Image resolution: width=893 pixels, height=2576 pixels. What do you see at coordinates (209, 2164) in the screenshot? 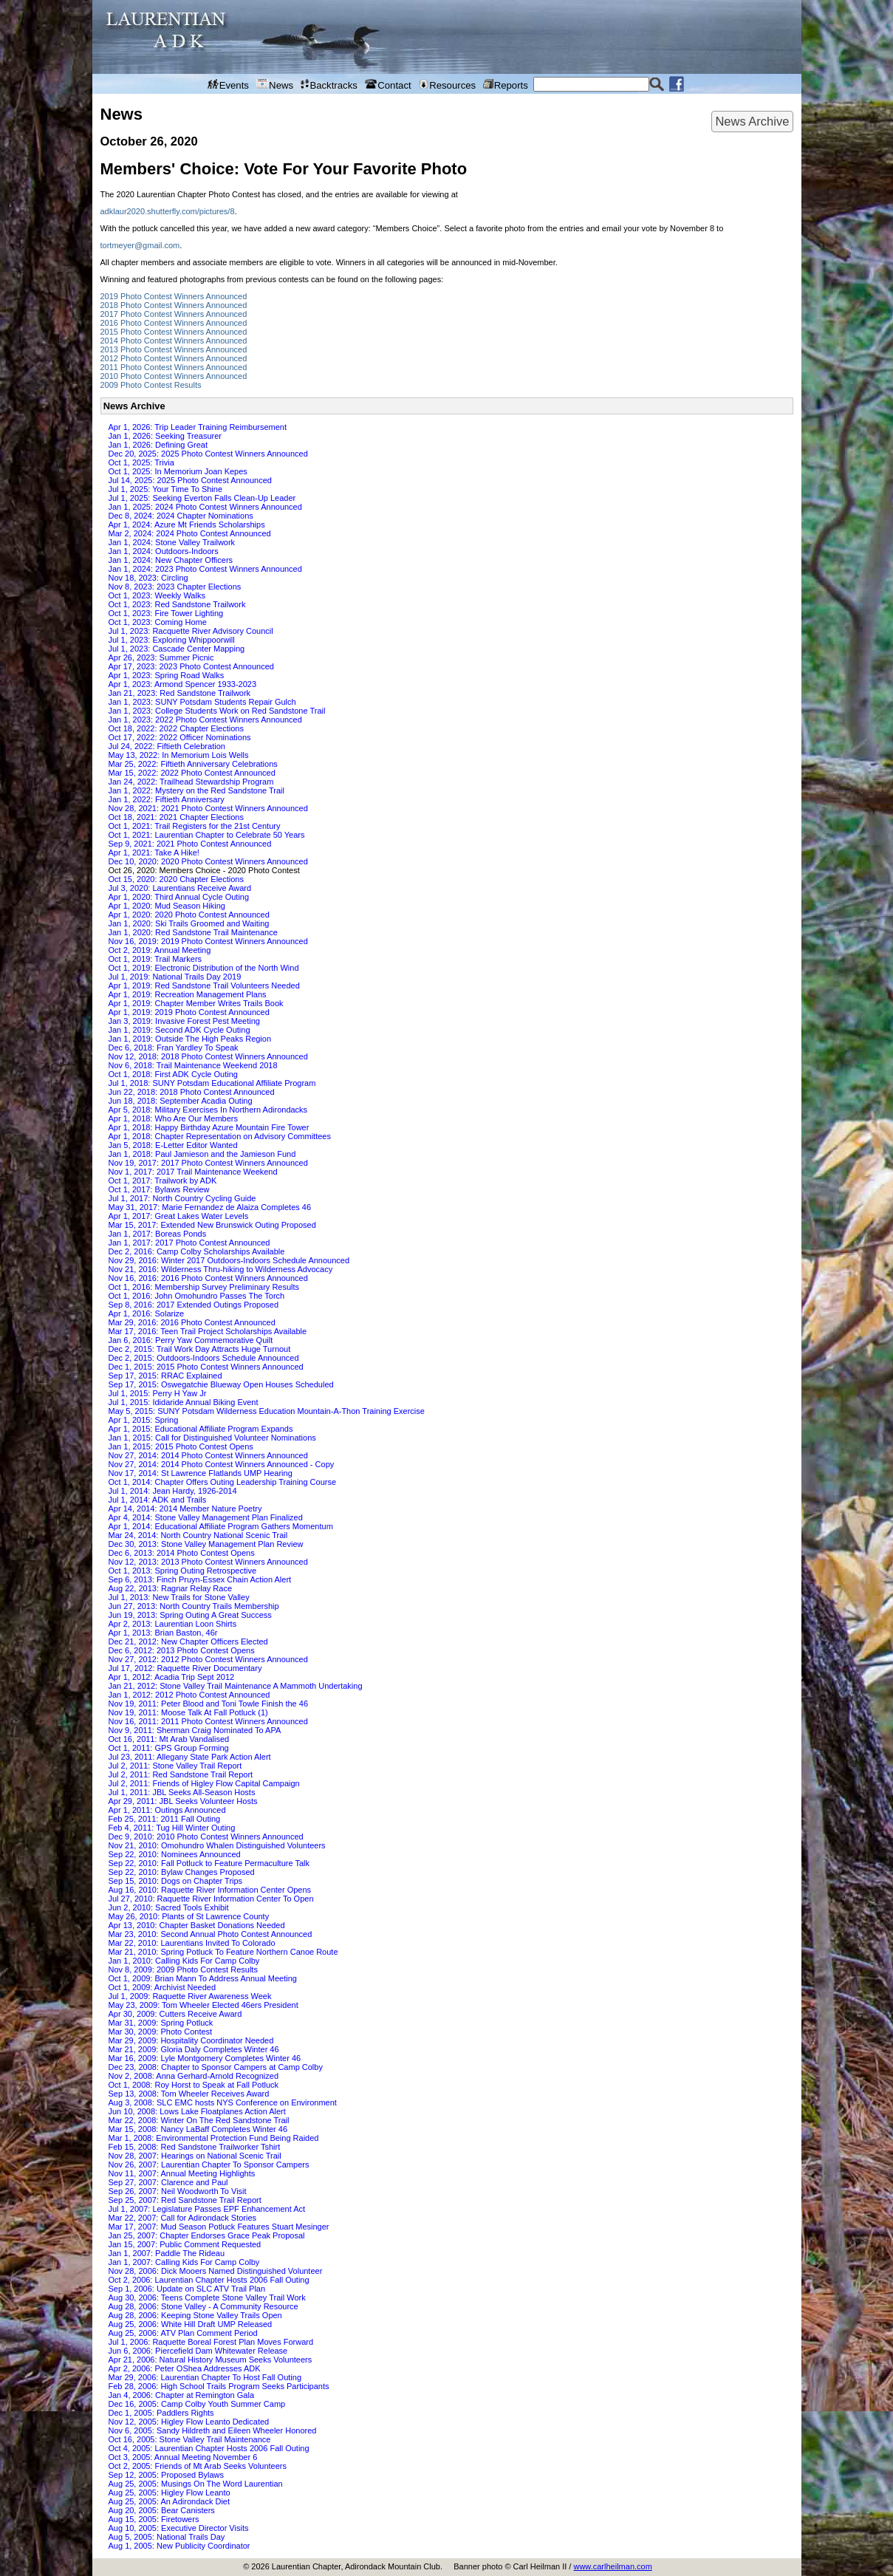
I see `Nov 26, 2007: Laurentian Chapter To Sponsor Campers` at bounding box center [209, 2164].